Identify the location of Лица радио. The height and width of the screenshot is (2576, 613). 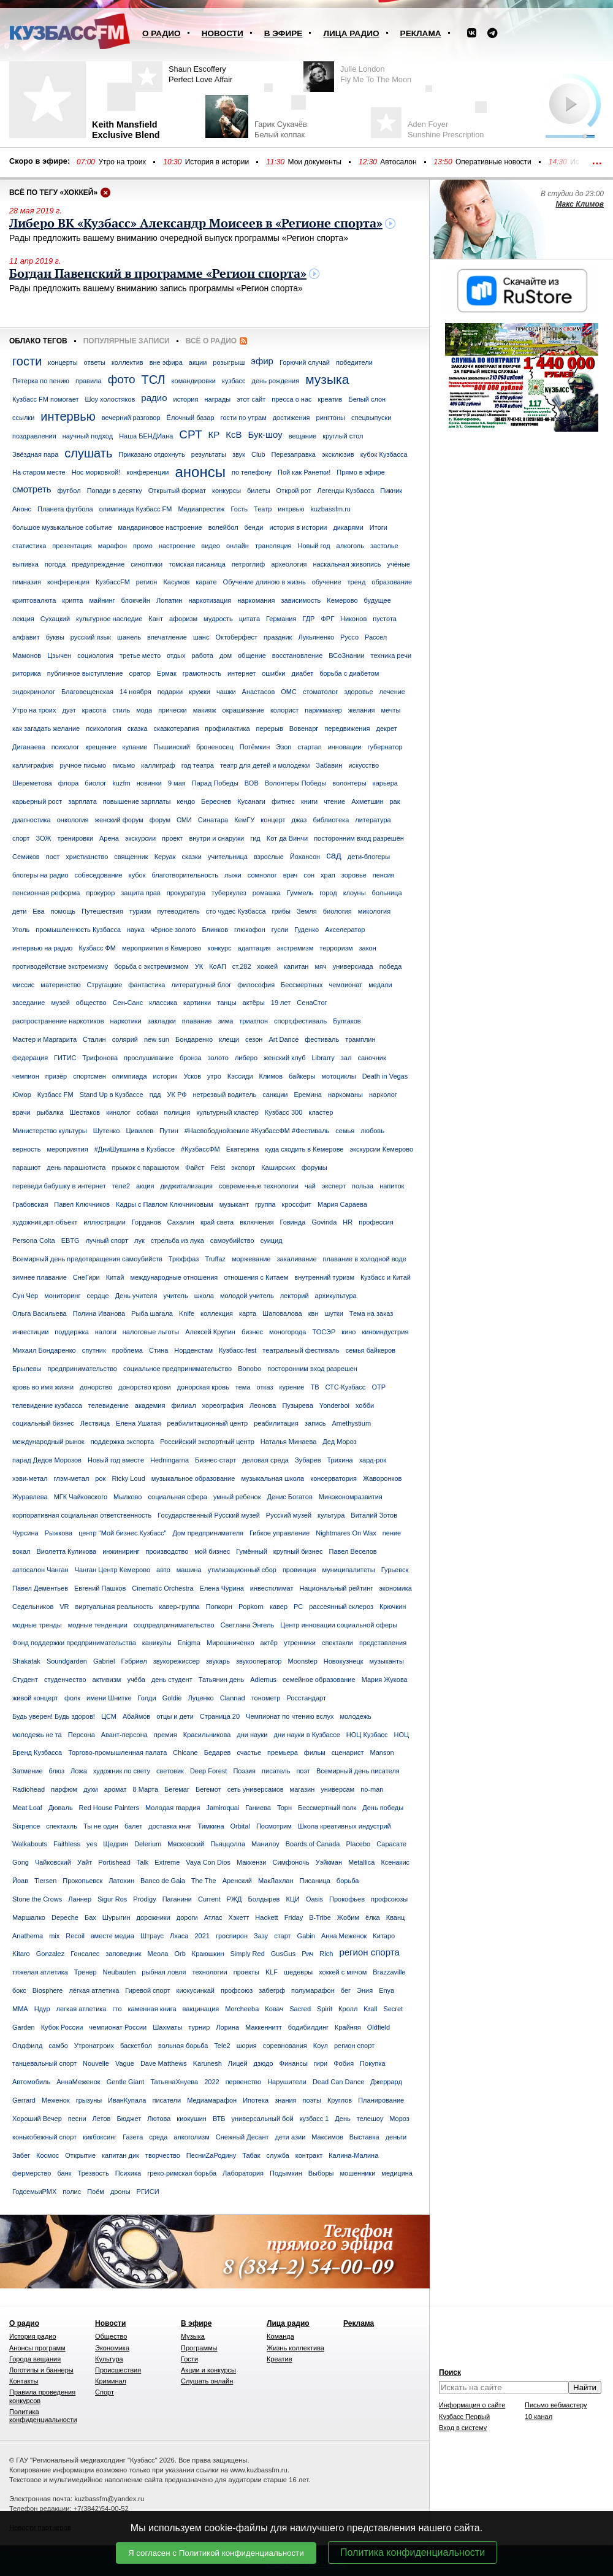
(351, 33).